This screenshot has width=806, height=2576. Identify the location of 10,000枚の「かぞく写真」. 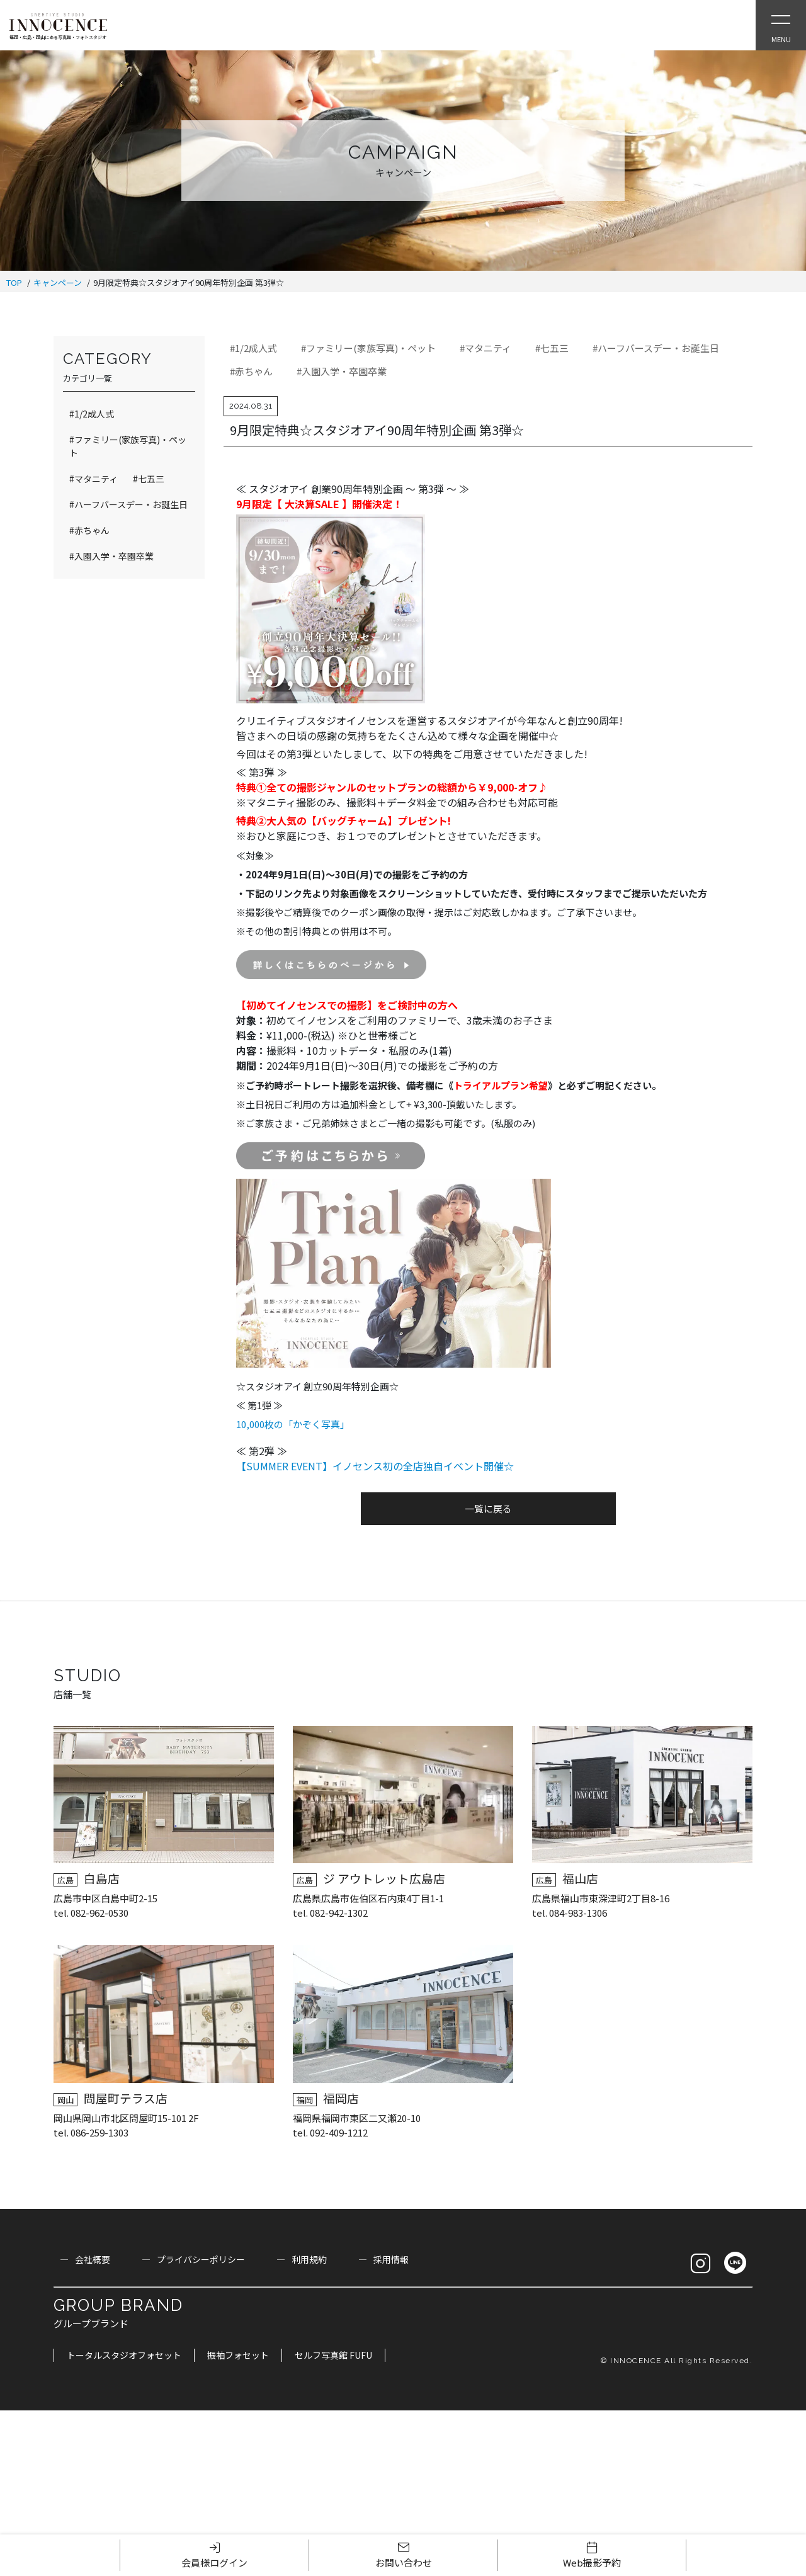
(292, 1424).